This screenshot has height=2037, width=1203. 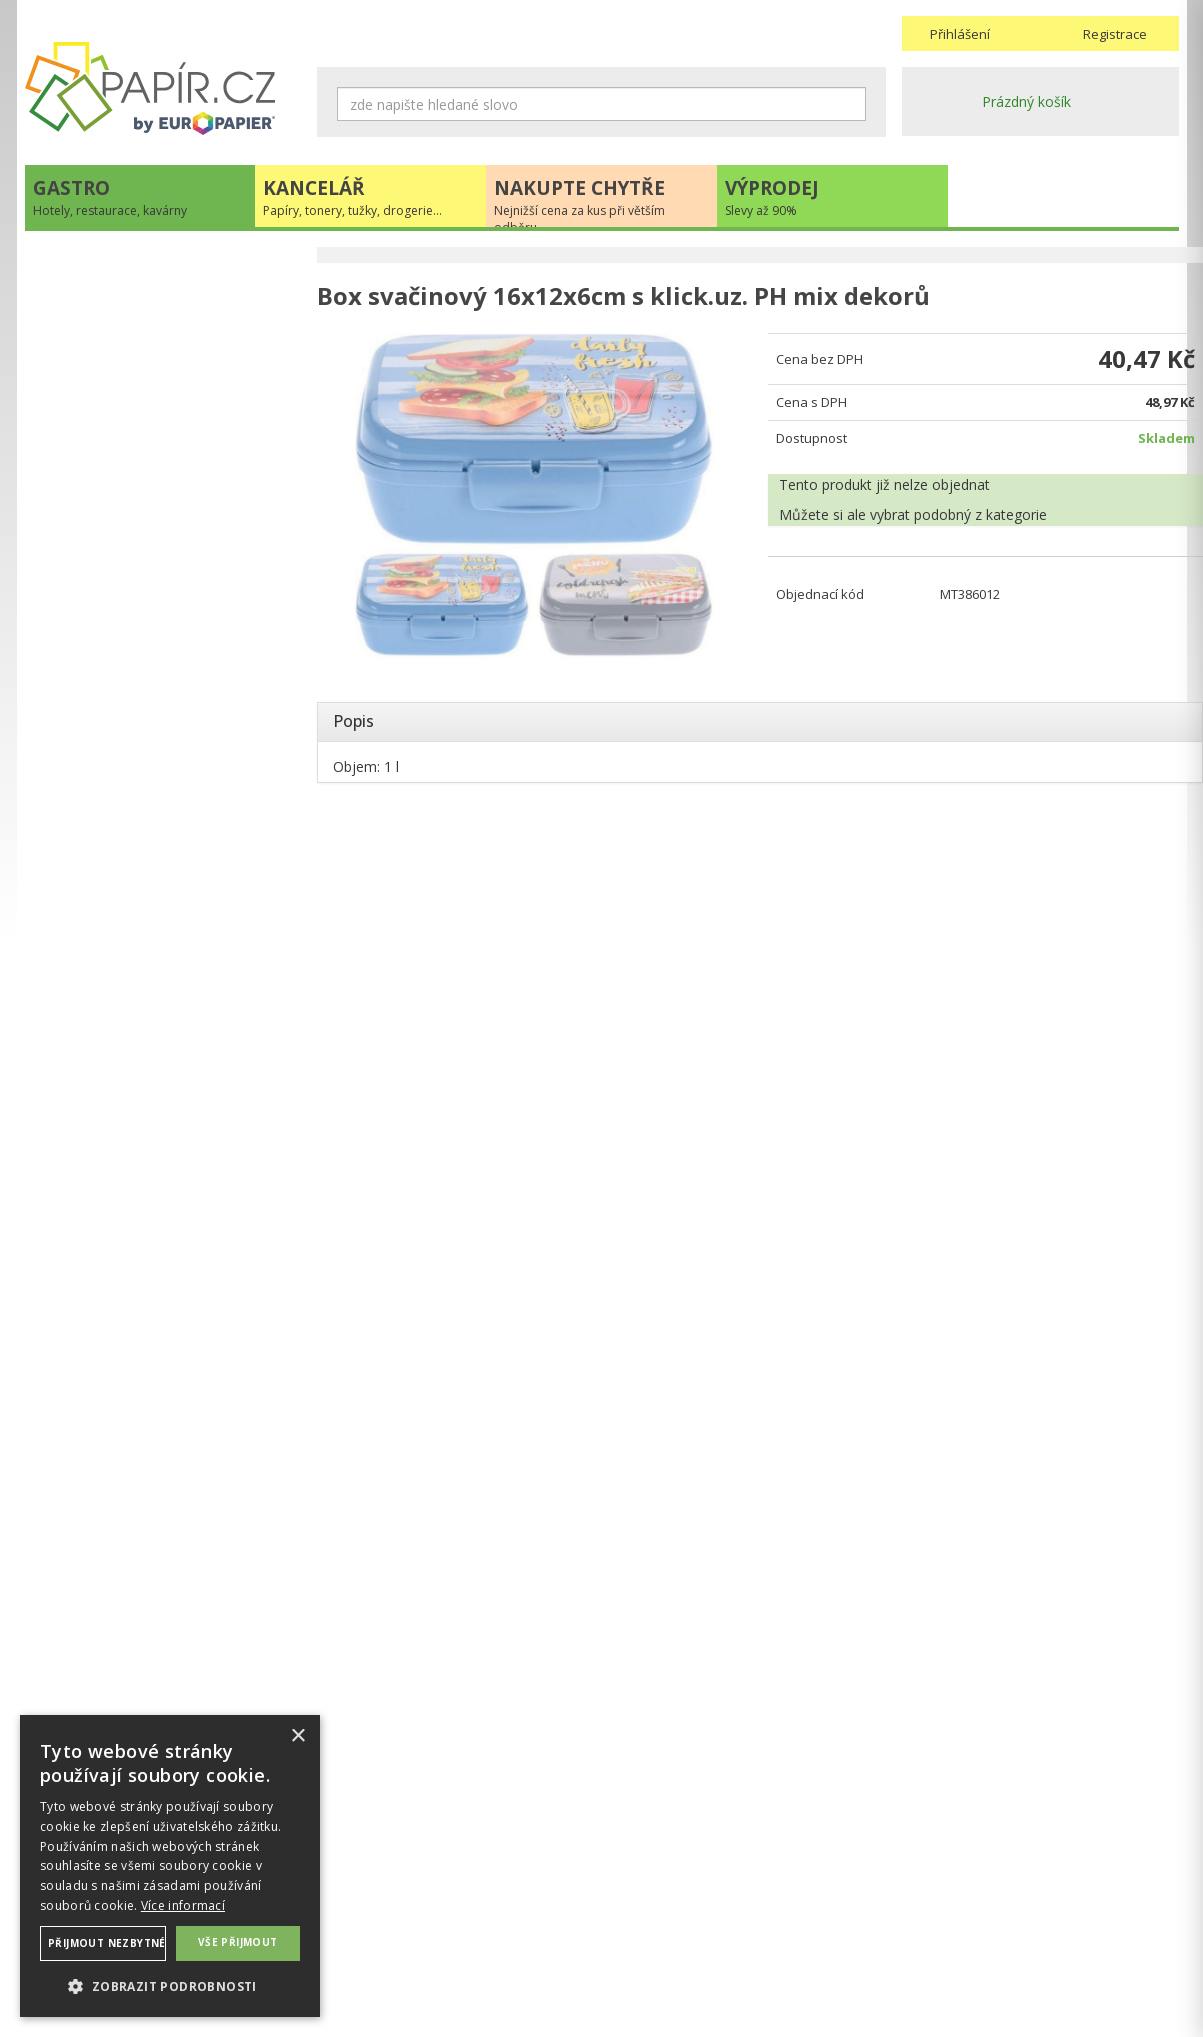 What do you see at coordinates (662, 1946) in the screenshot?
I see `Odběrové místo` at bounding box center [662, 1946].